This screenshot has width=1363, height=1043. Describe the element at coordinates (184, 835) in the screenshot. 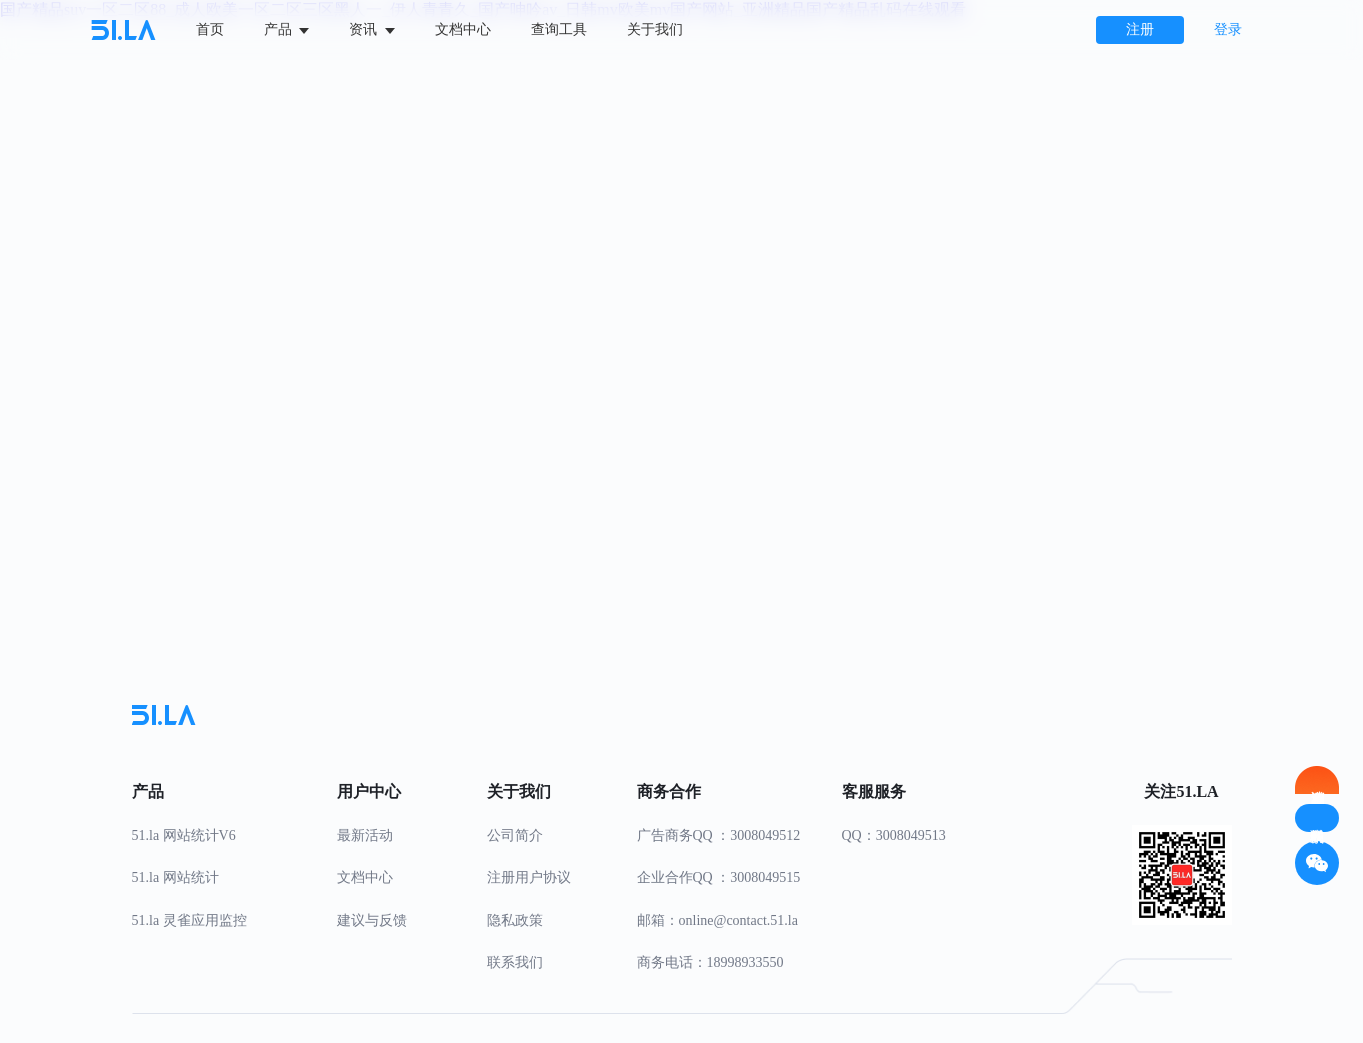

I see `51.la 网站统计V6` at that location.